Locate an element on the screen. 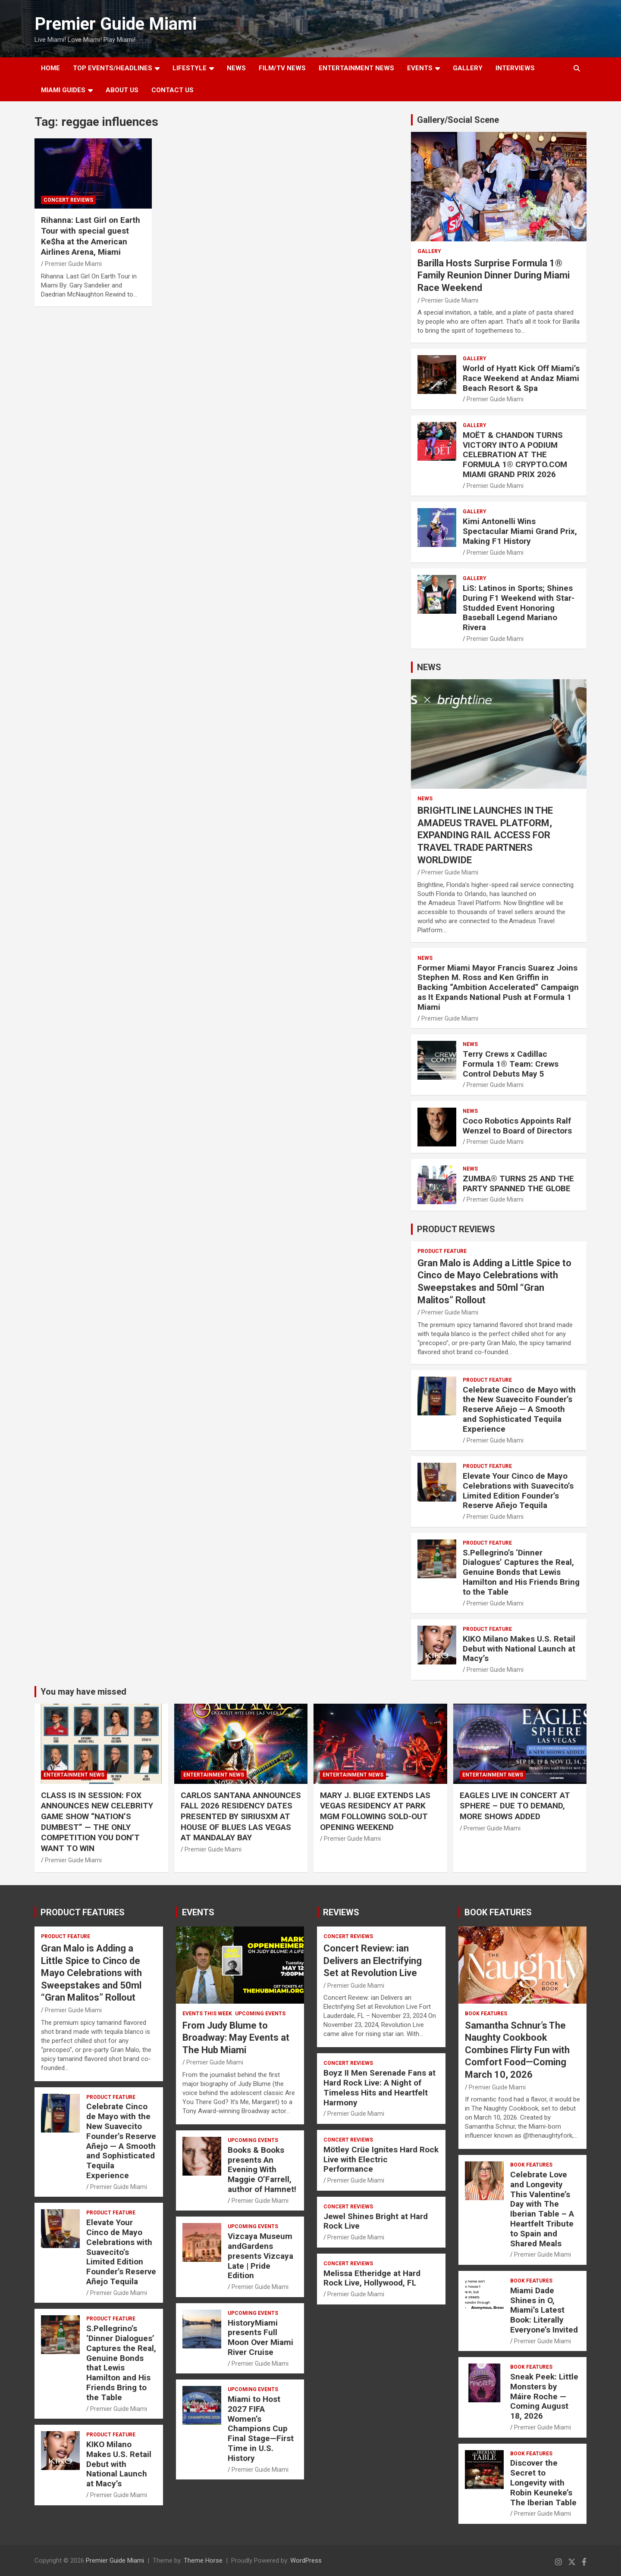  MOËT & CHANDON TURNS VICTORY INTO A PODIUM CELEBRATION AT THE FORMULA 1® CRYPTO.COM MIAMI GRAND PRIX 2026 is located at coordinates (515, 454).